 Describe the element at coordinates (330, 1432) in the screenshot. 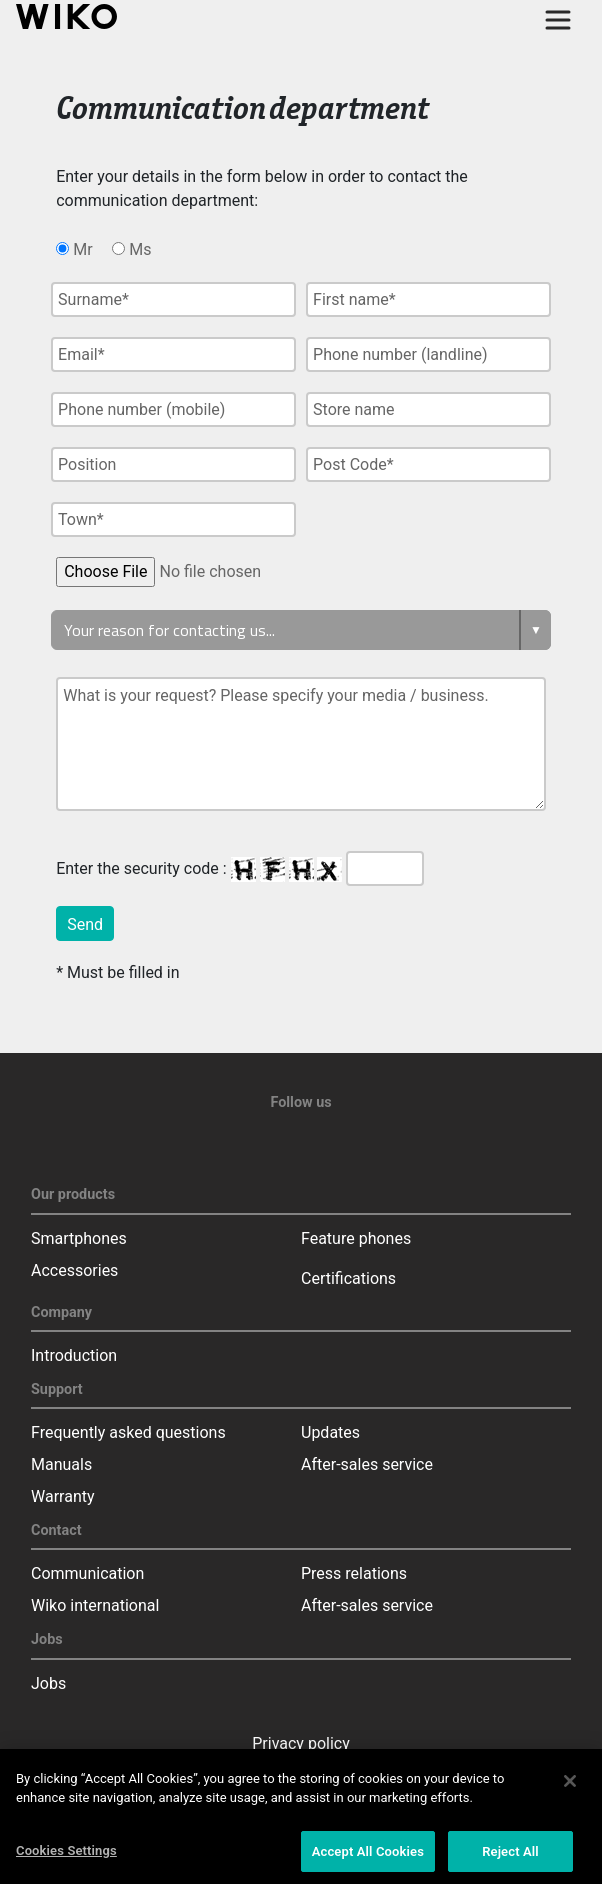

I see `Updates` at that location.